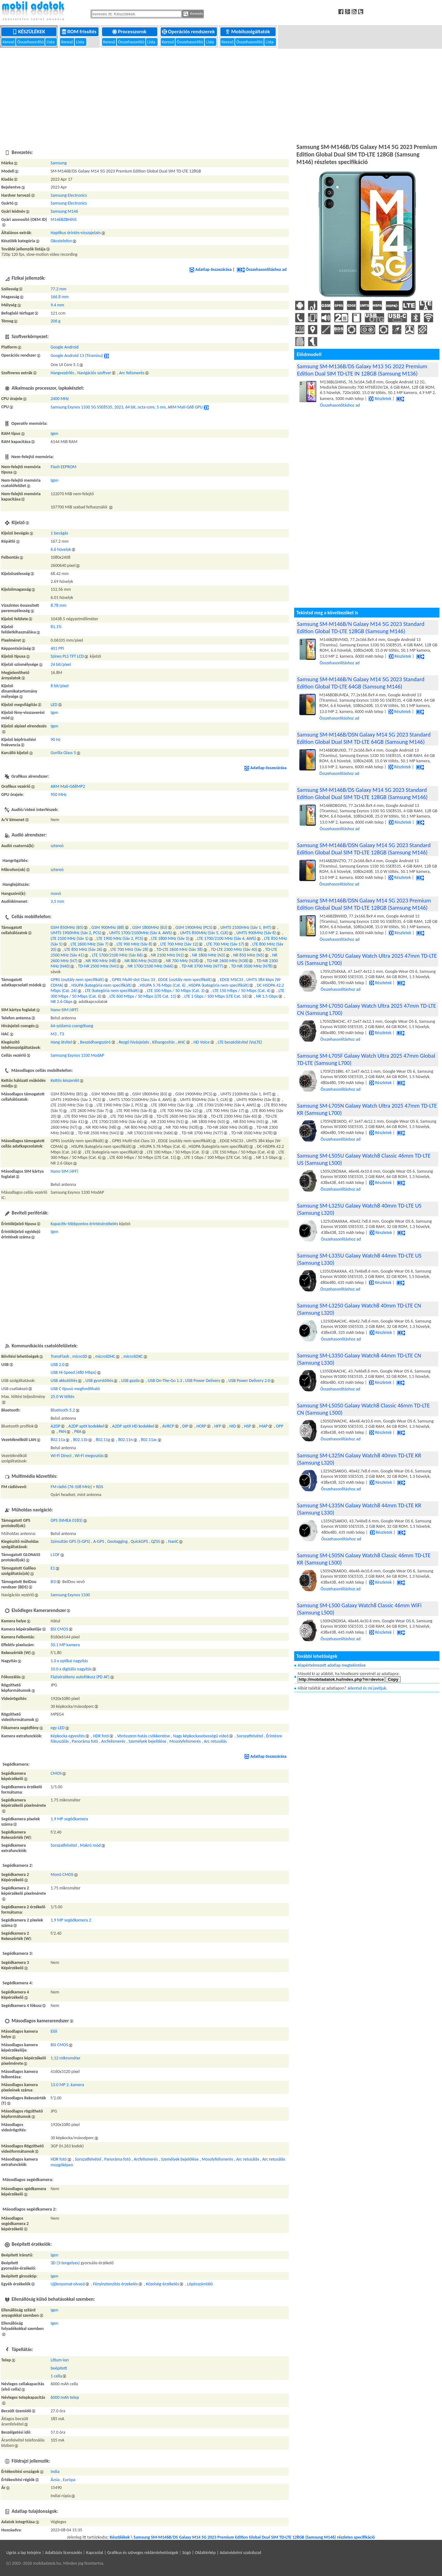 The height and width of the screenshot is (2576, 442). I want to click on HID, so click(232, 1426).